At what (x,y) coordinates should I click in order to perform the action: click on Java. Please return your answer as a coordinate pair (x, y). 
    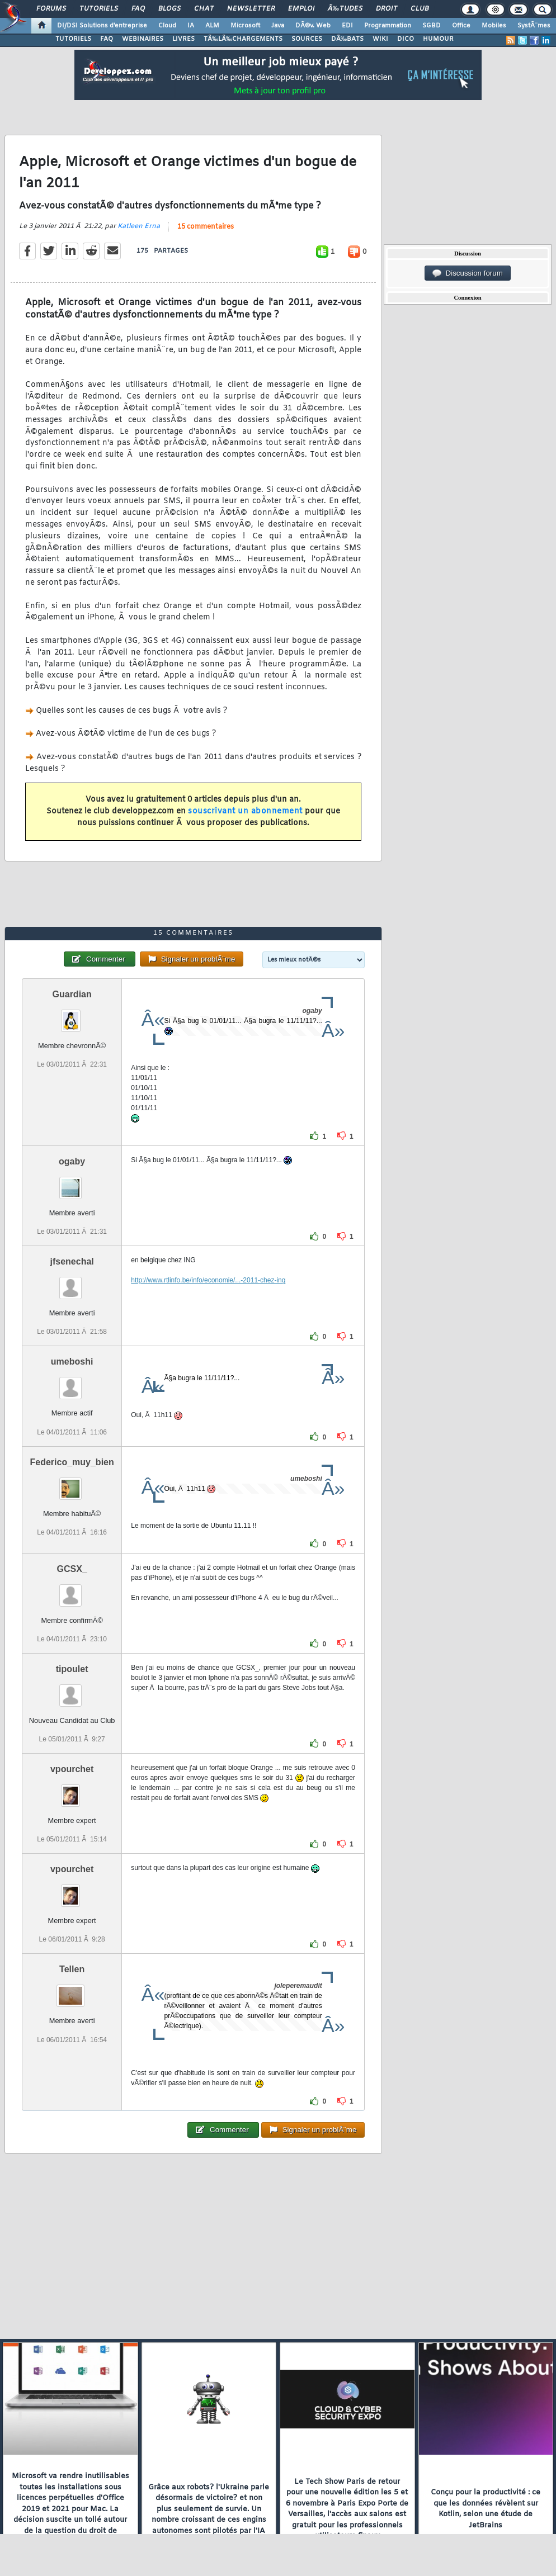
    Looking at the image, I should click on (277, 26).